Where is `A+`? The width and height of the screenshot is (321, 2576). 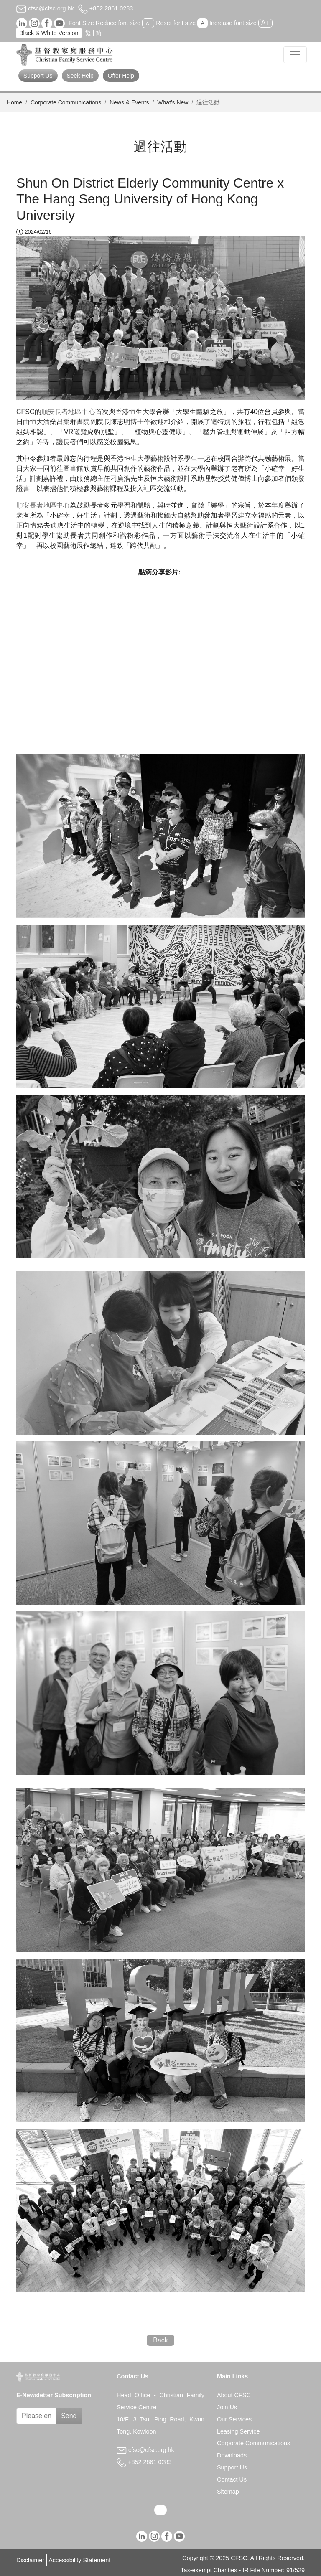 A+ is located at coordinates (265, 22).